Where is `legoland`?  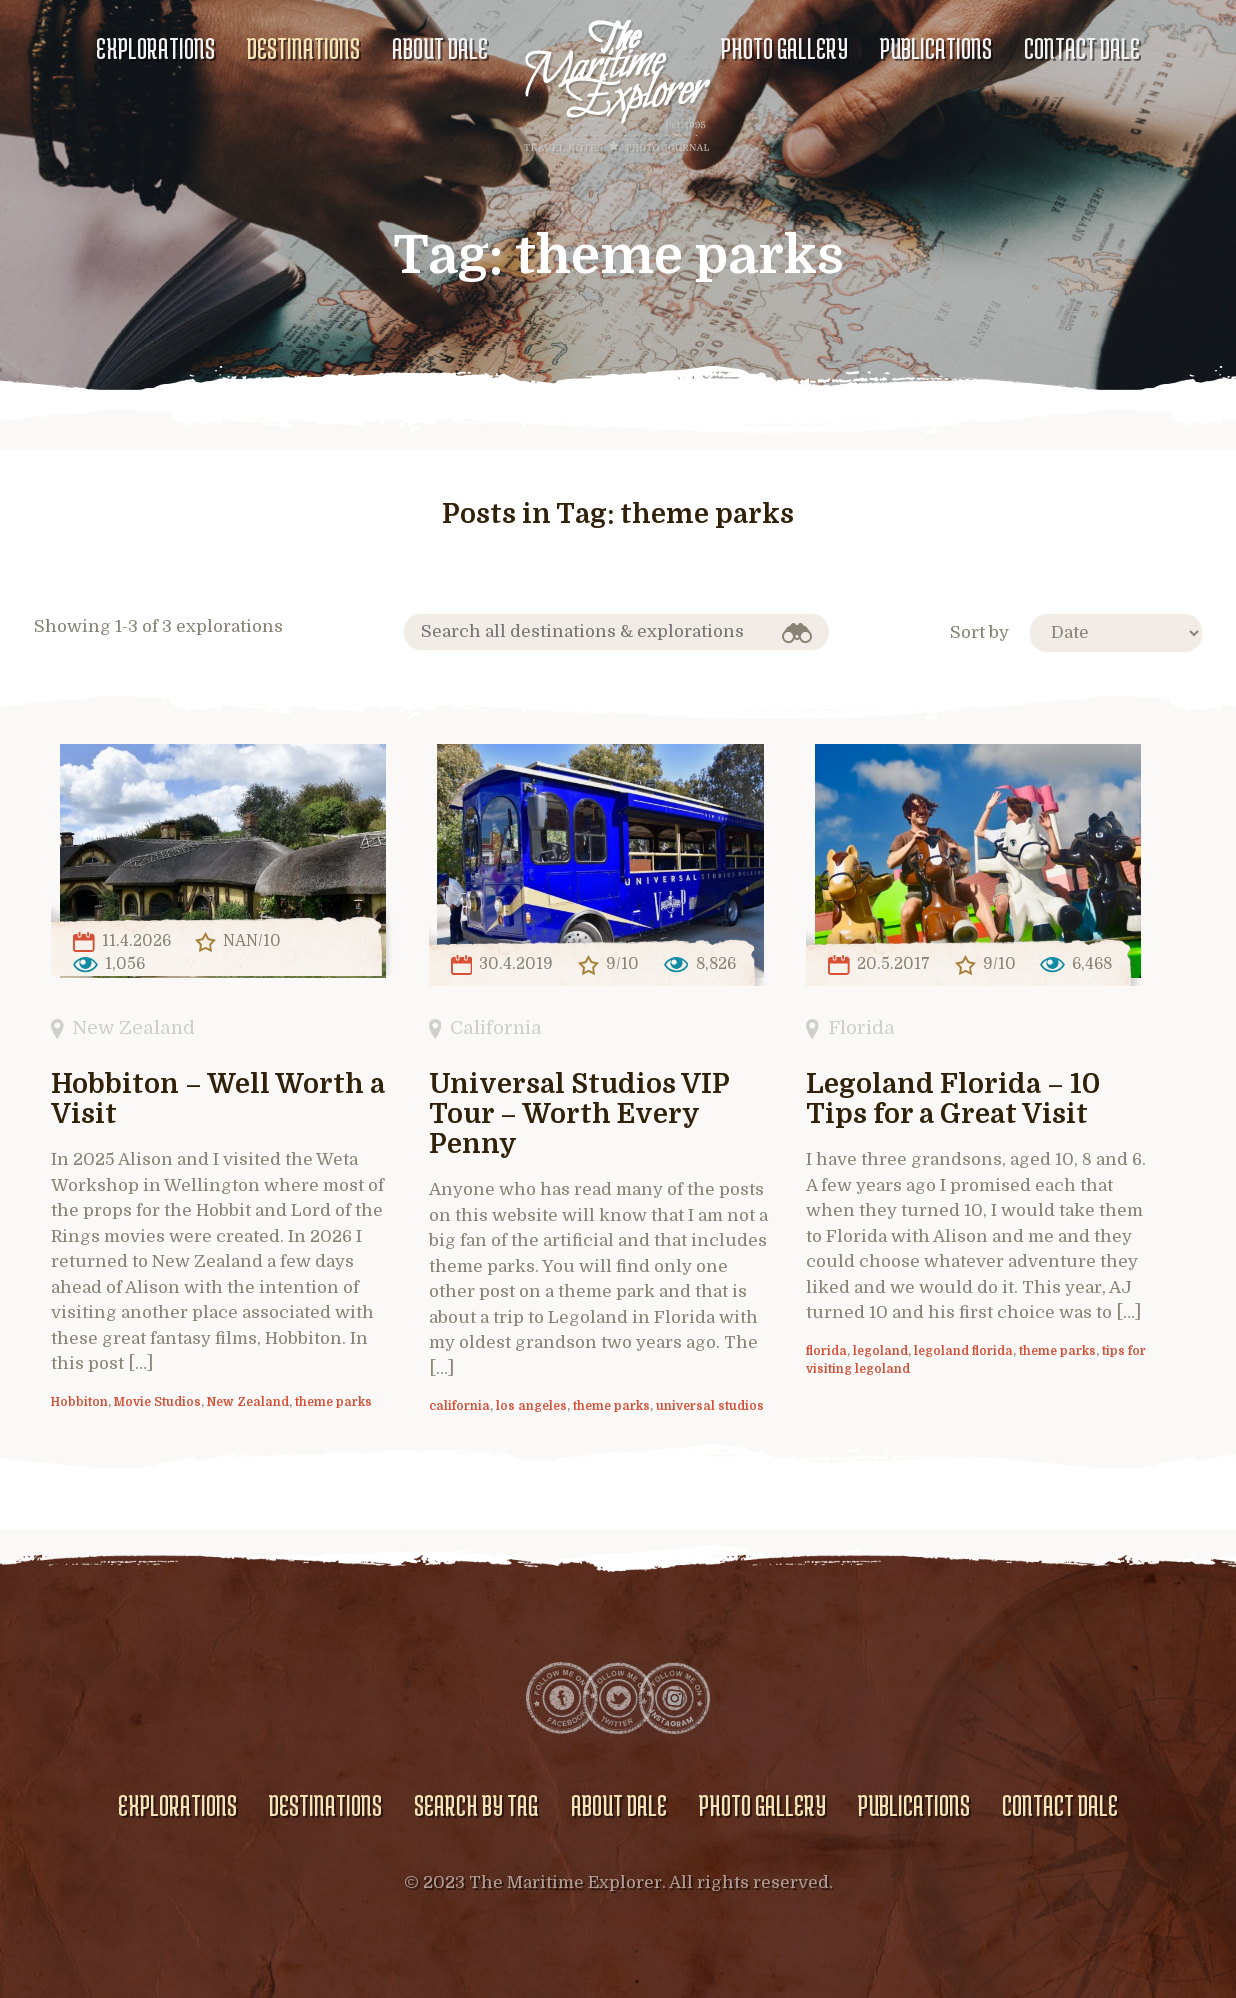
legoland is located at coordinates (880, 1351).